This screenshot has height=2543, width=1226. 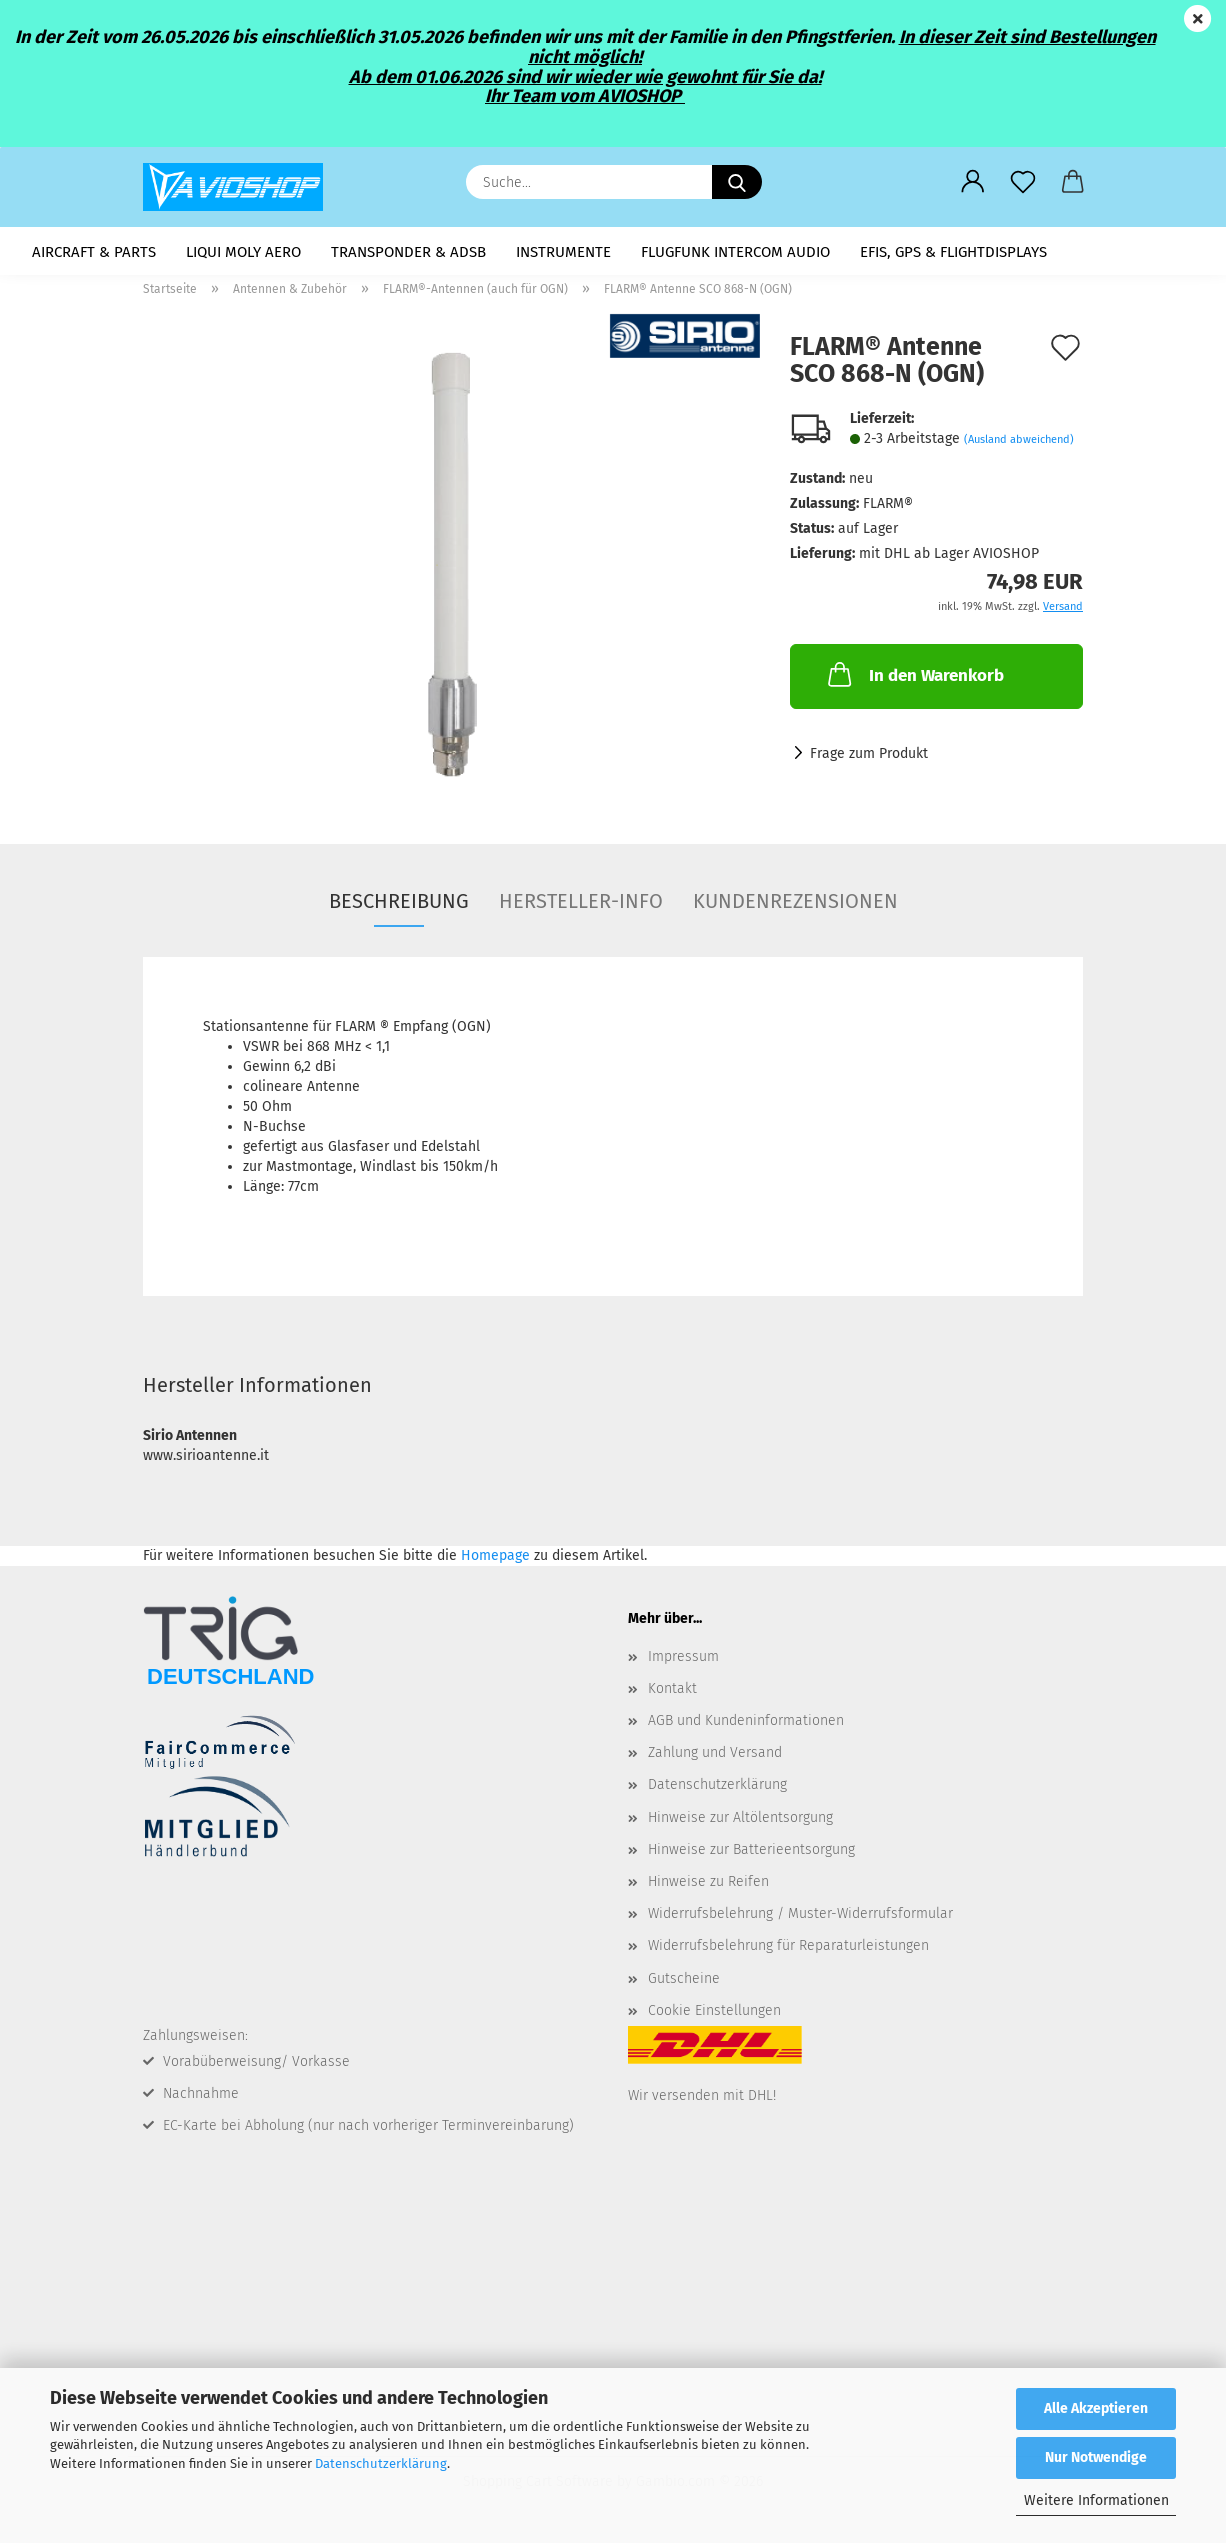 I want to click on Beschreibung, so click(x=399, y=907).